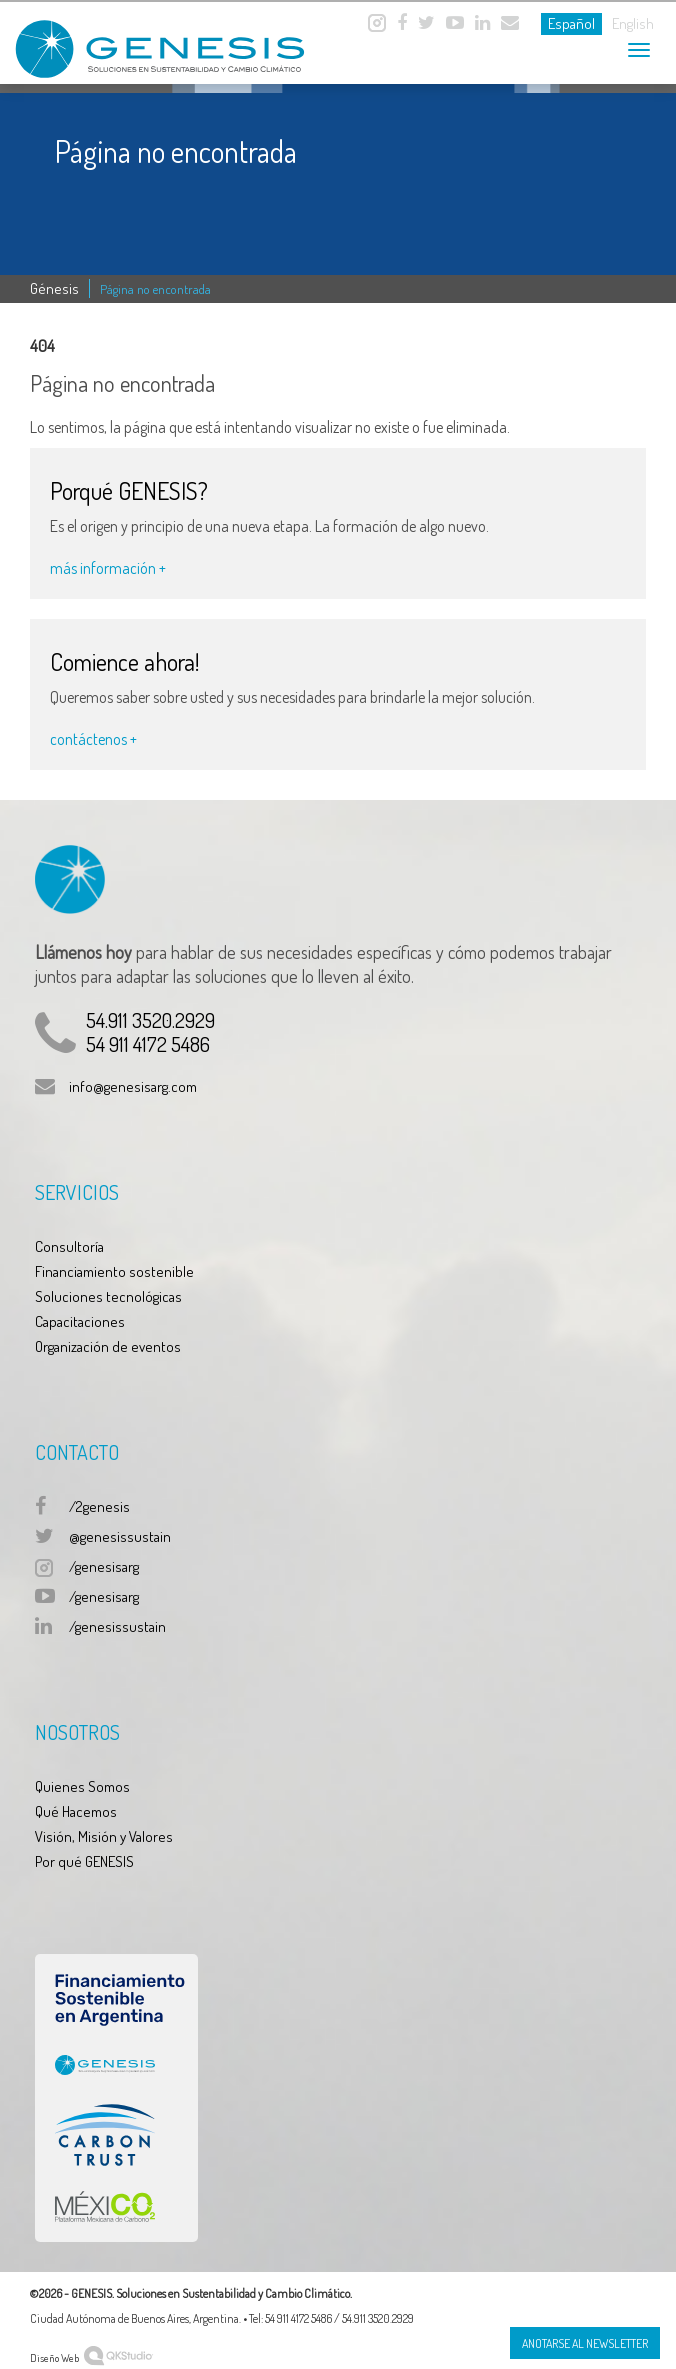 The width and height of the screenshot is (676, 2369). What do you see at coordinates (80, 1321) in the screenshot?
I see `Capacitaciones` at bounding box center [80, 1321].